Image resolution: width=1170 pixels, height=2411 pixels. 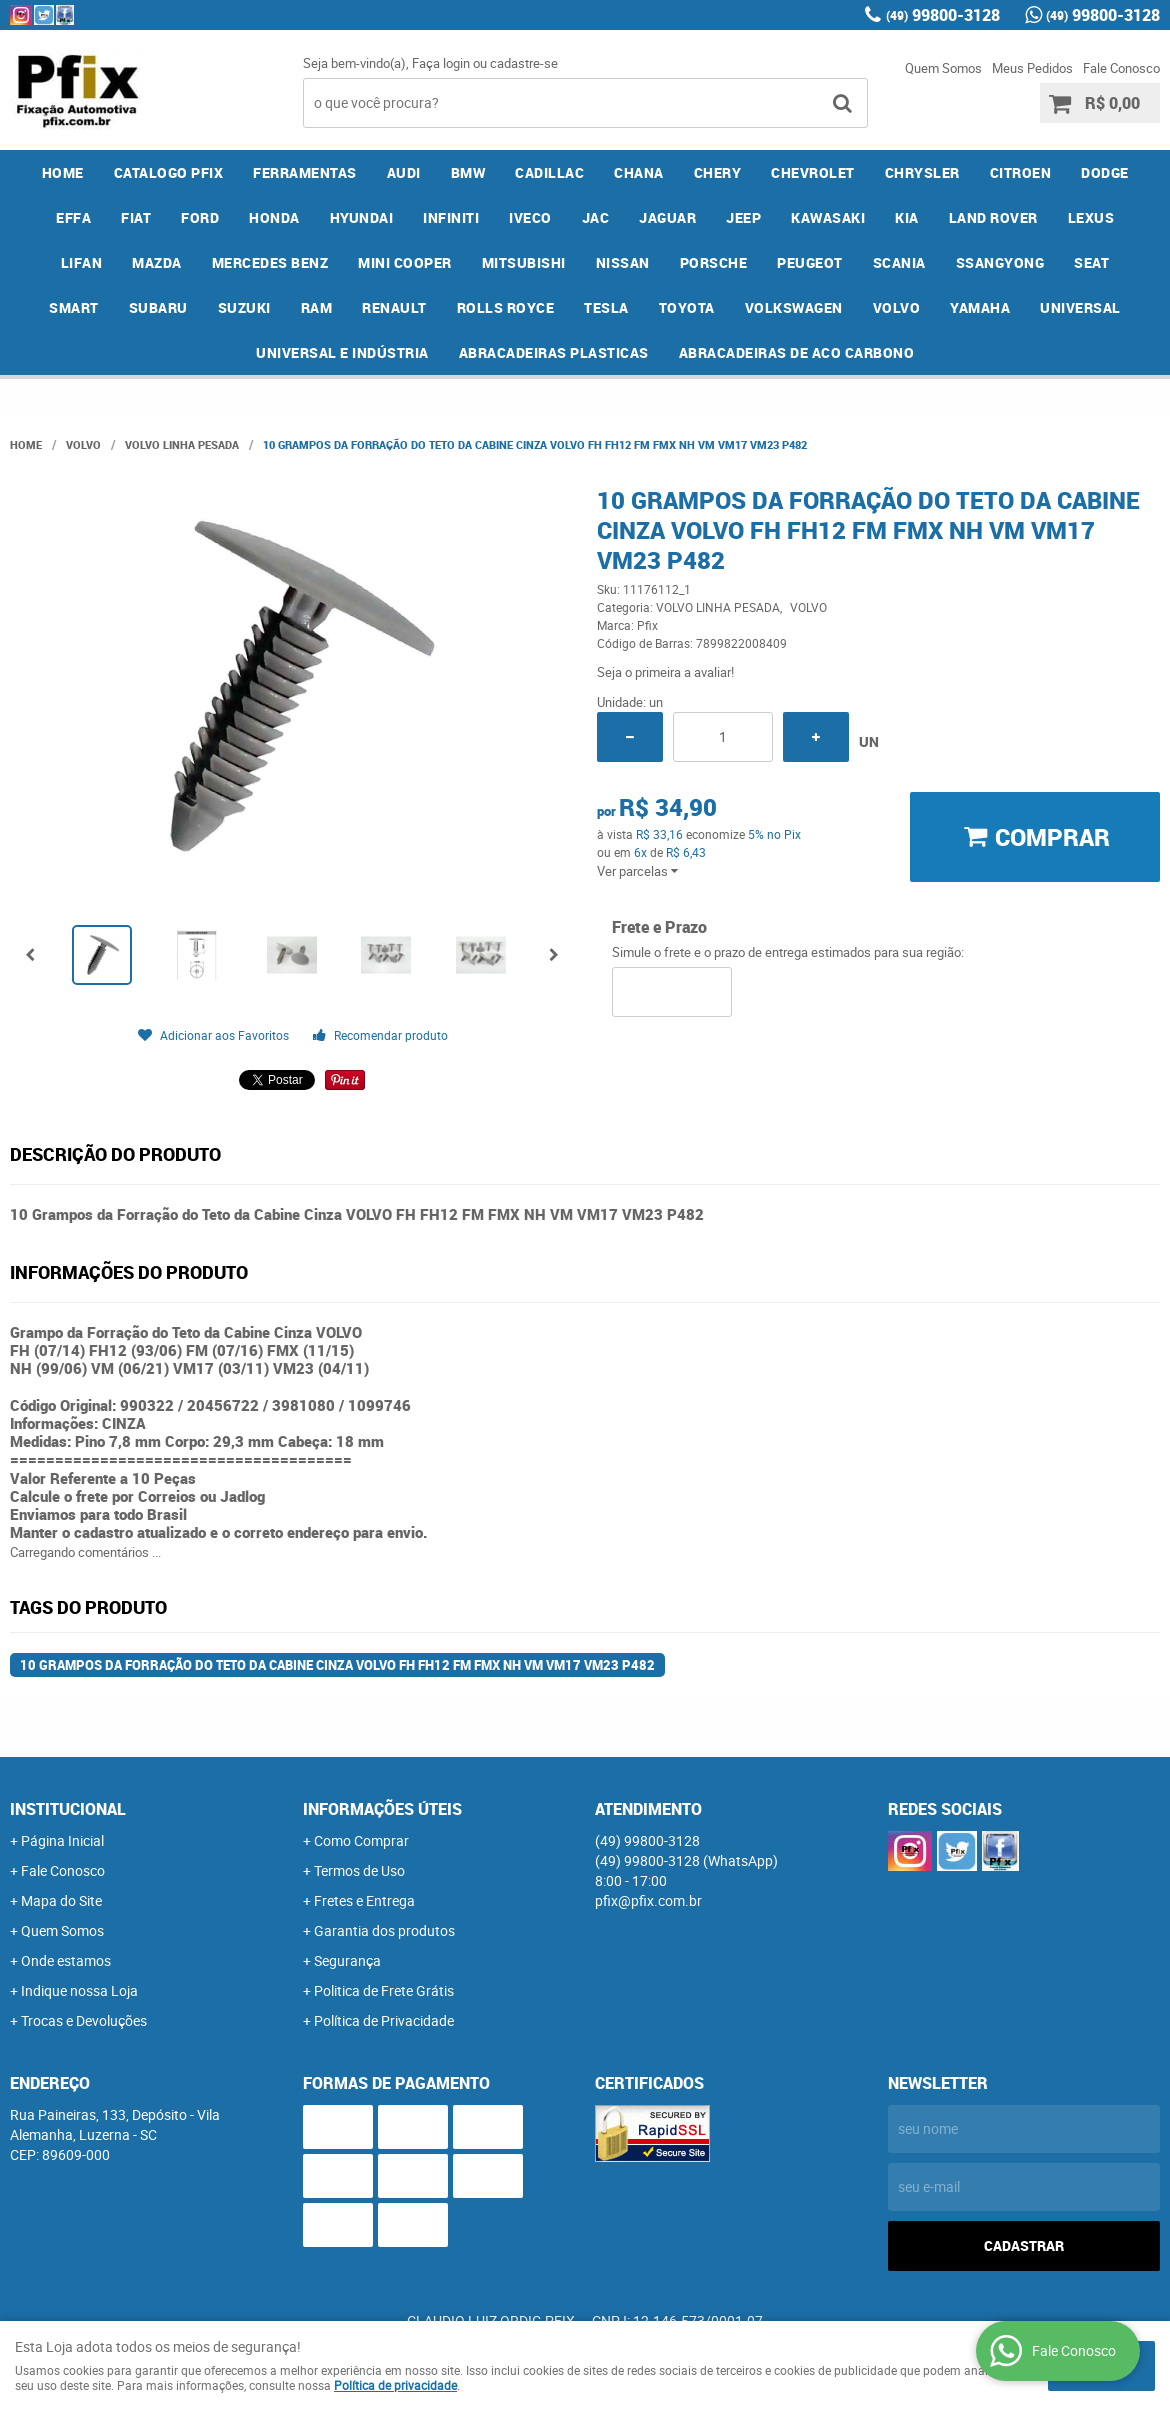 What do you see at coordinates (1091, 217) in the screenshot?
I see `LEXUS` at bounding box center [1091, 217].